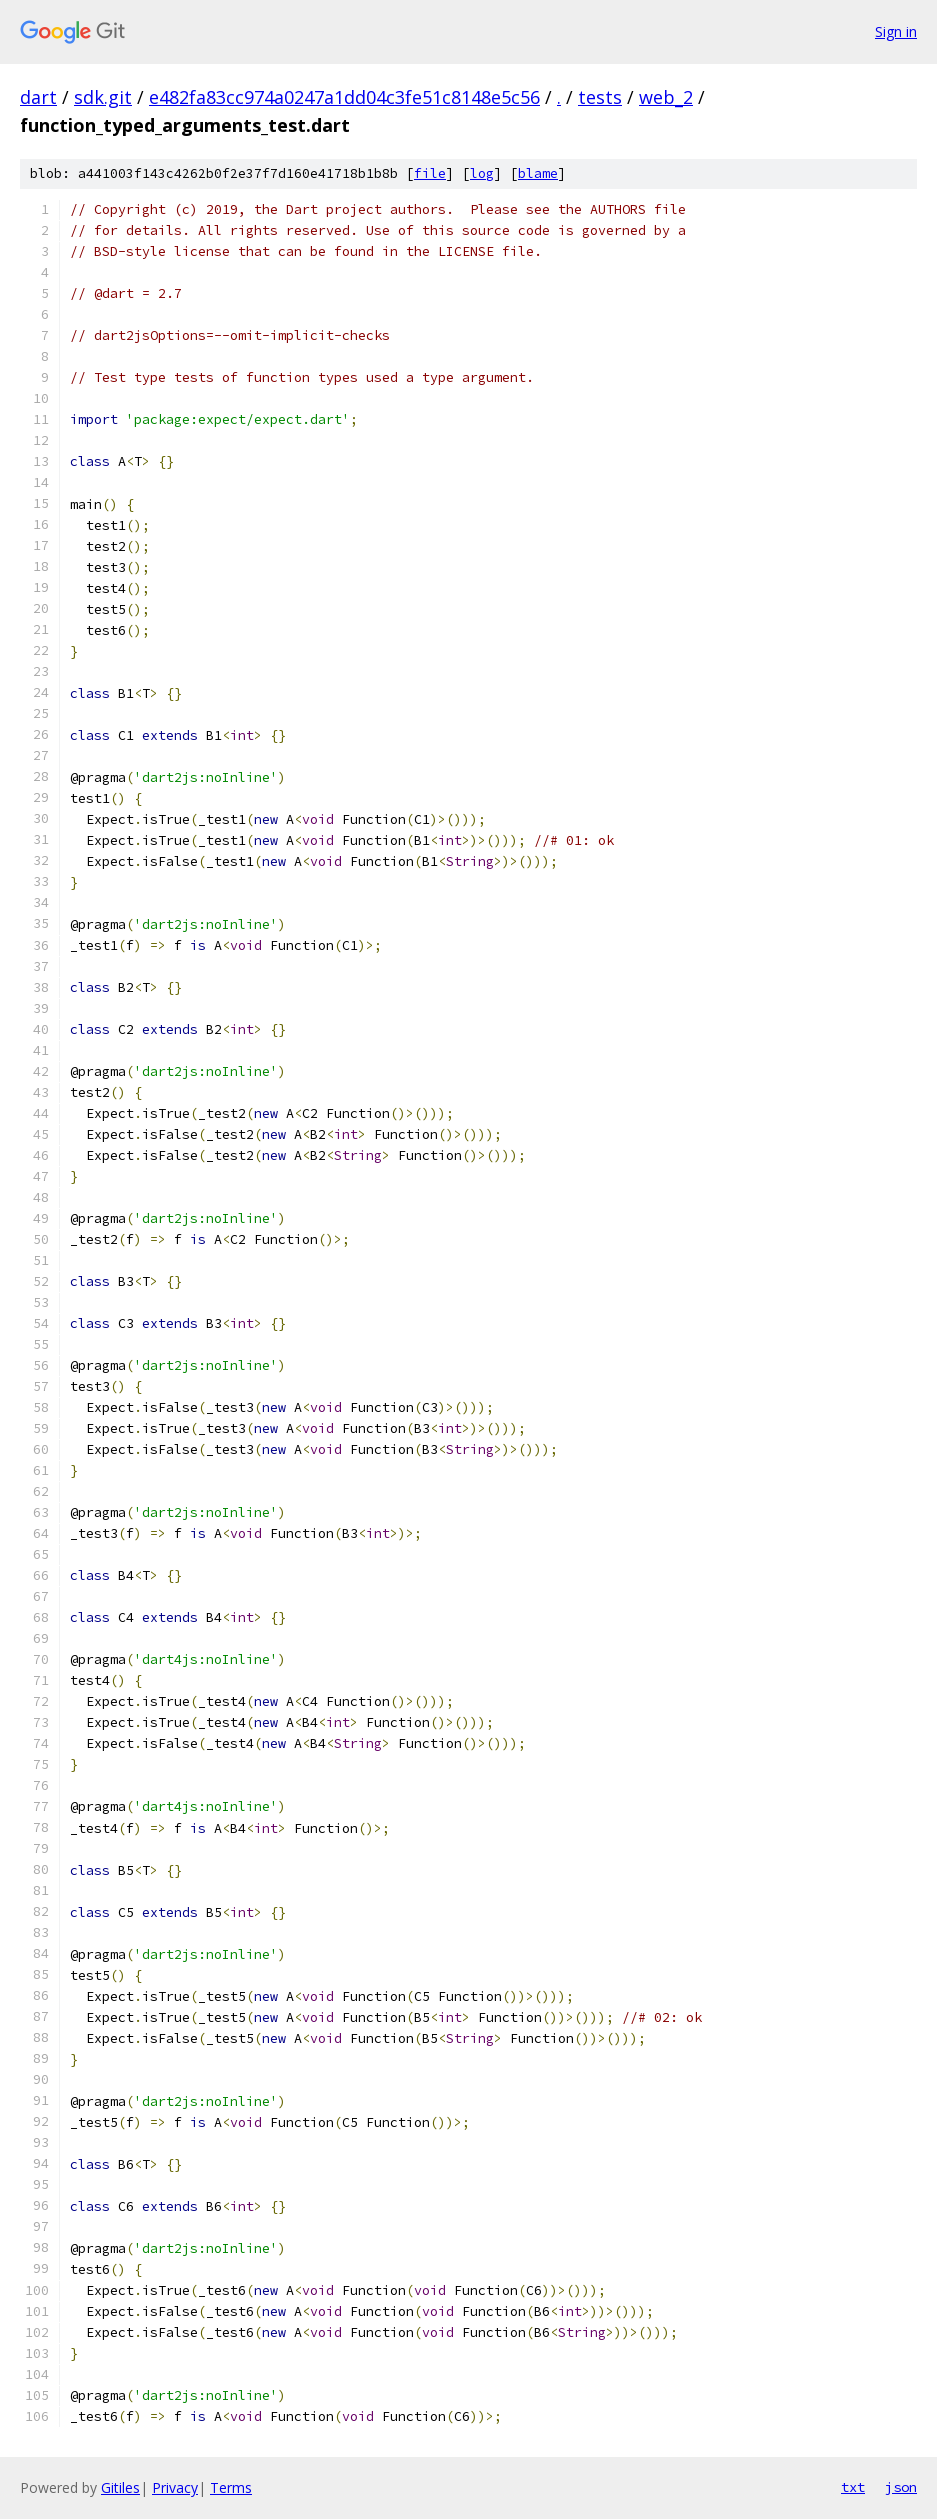 Image resolution: width=937 pixels, height=2519 pixels. What do you see at coordinates (231, 2487) in the screenshot?
I see `Terms` at bounding box center [231, 2487].